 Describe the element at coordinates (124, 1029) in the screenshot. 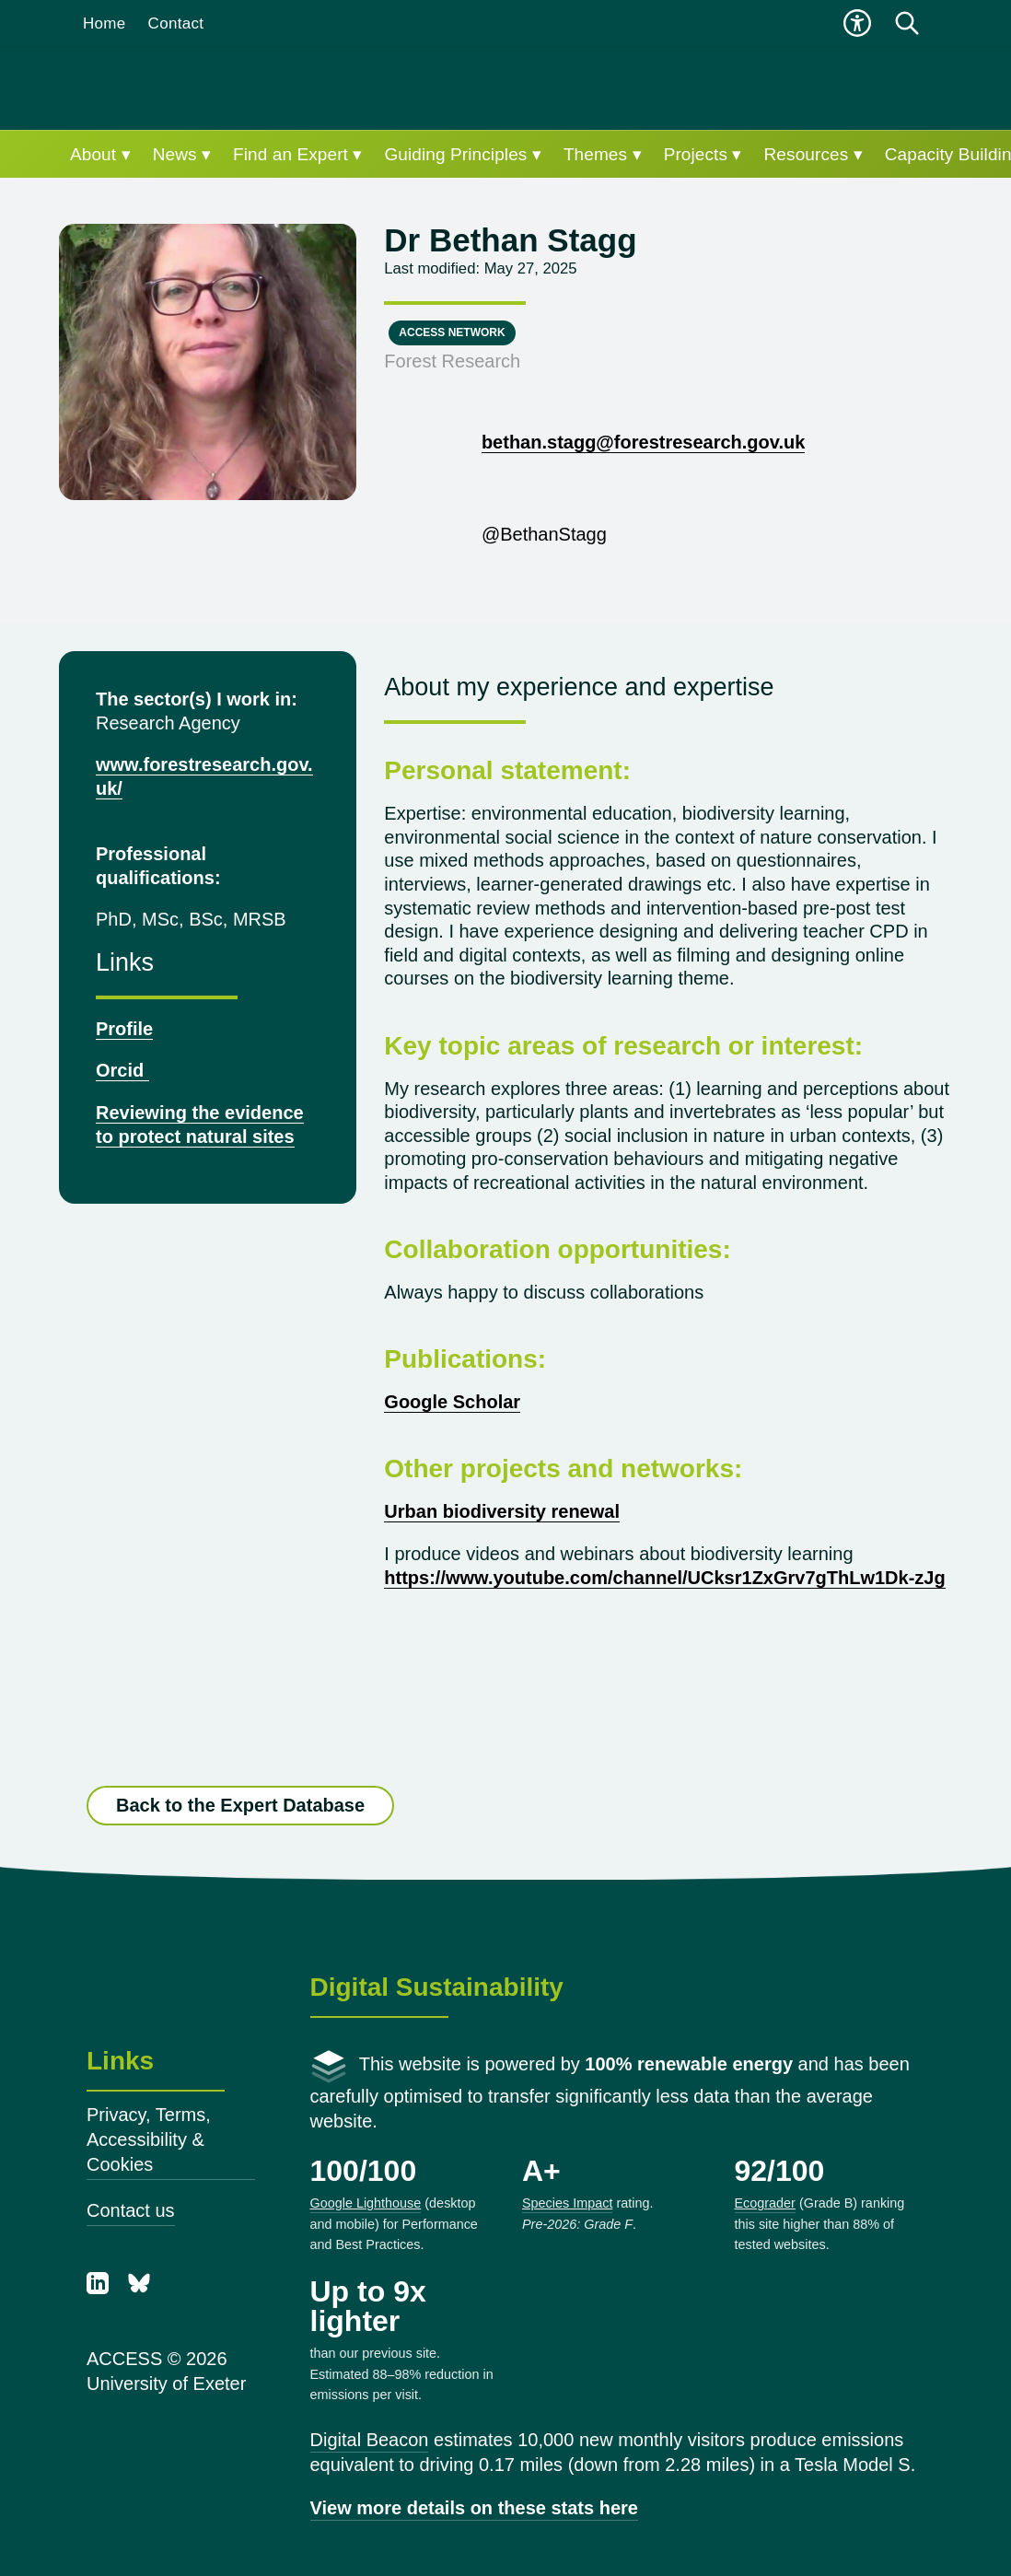

I see `Profile` at that location.